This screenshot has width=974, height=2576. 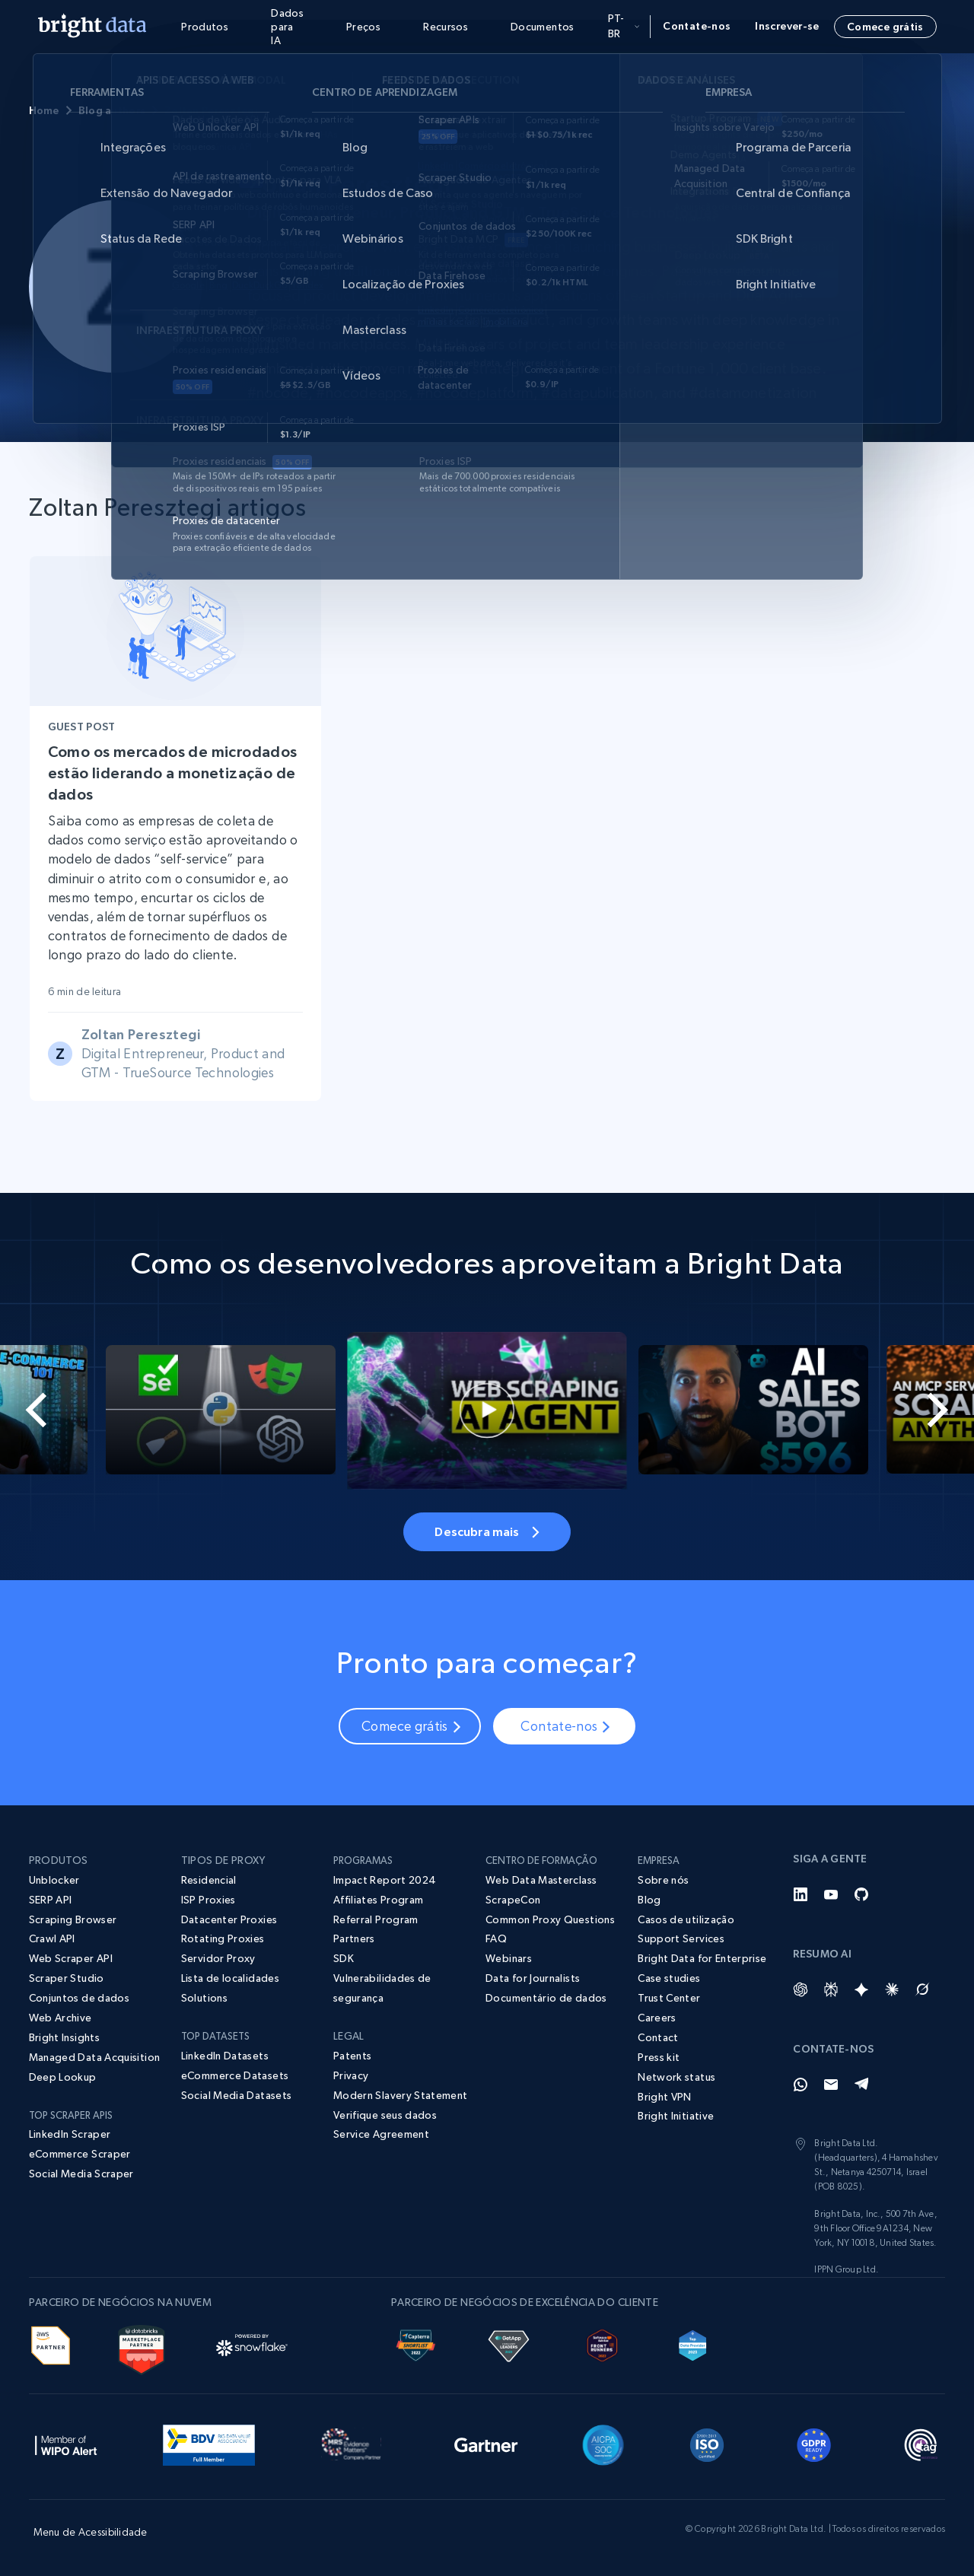 What do you see at coordinates (624, 26) in the screenshot?
I see `pt-br [button]` at bounding box center [624, 26].